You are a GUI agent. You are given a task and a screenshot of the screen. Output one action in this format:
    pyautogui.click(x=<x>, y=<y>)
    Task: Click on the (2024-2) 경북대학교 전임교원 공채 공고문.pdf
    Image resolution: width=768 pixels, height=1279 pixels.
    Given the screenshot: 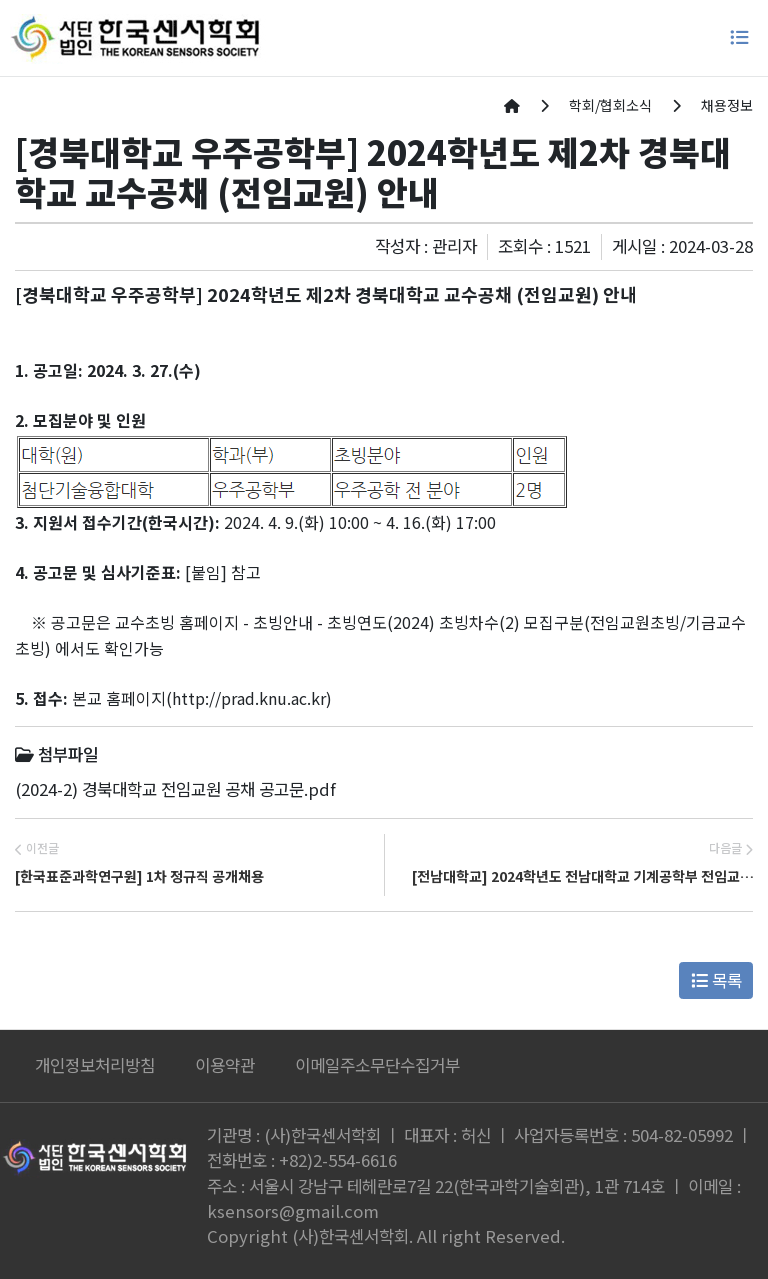 What is the action you would take?
    pyautogui.click(x=175, y=789)
    